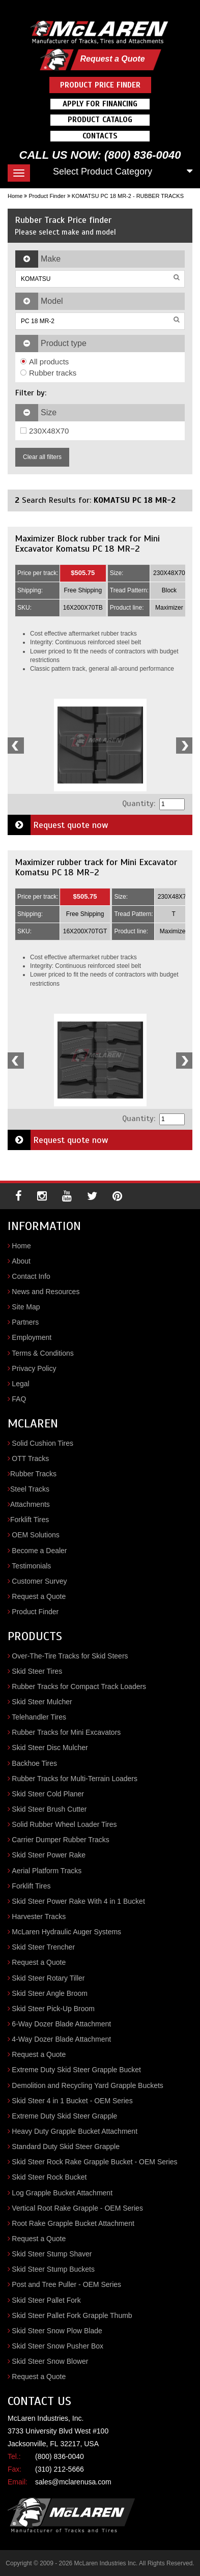 The image size is (200, 2576). I want to click on Root Rake Grapple Bucket Attachment, so click(73, 2223).